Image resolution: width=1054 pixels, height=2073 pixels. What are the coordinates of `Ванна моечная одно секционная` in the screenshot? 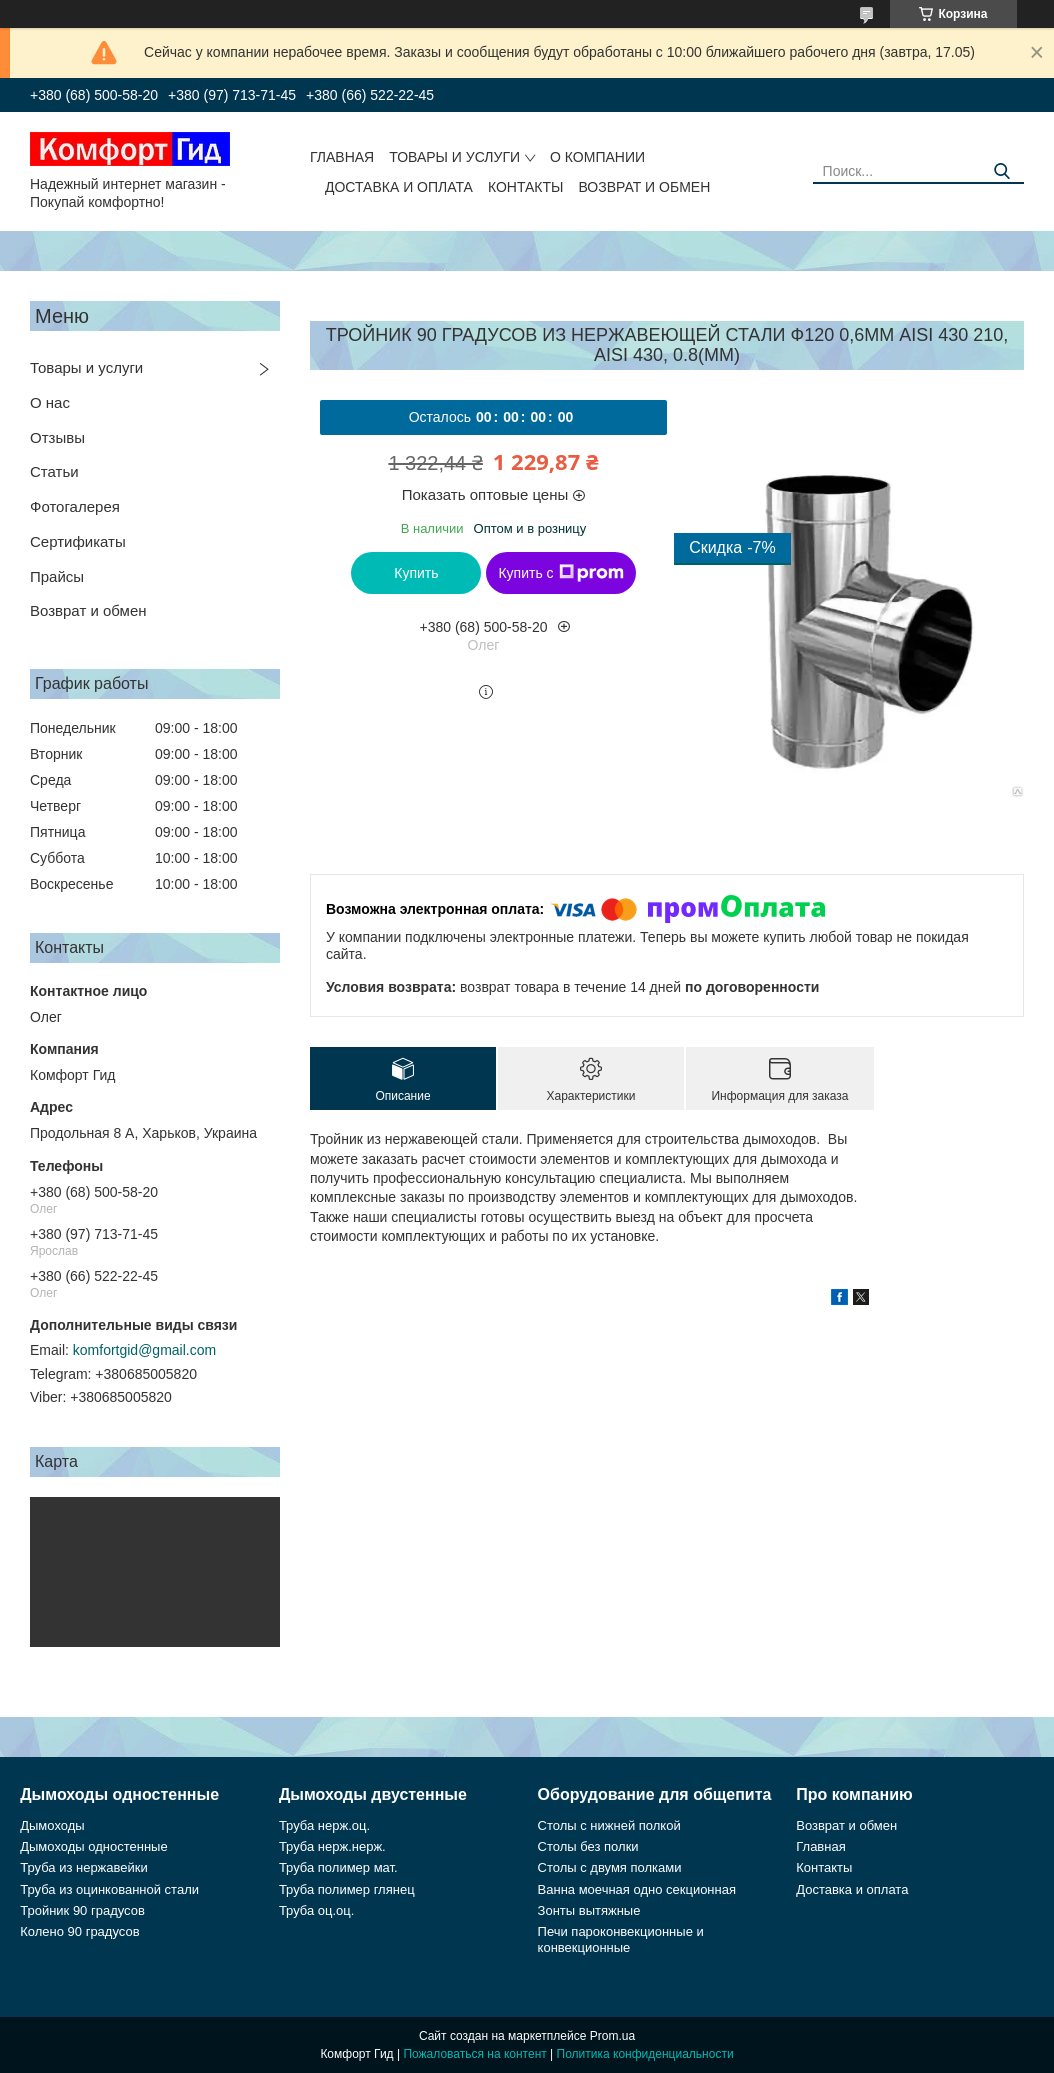 It's located at (637, 1889).